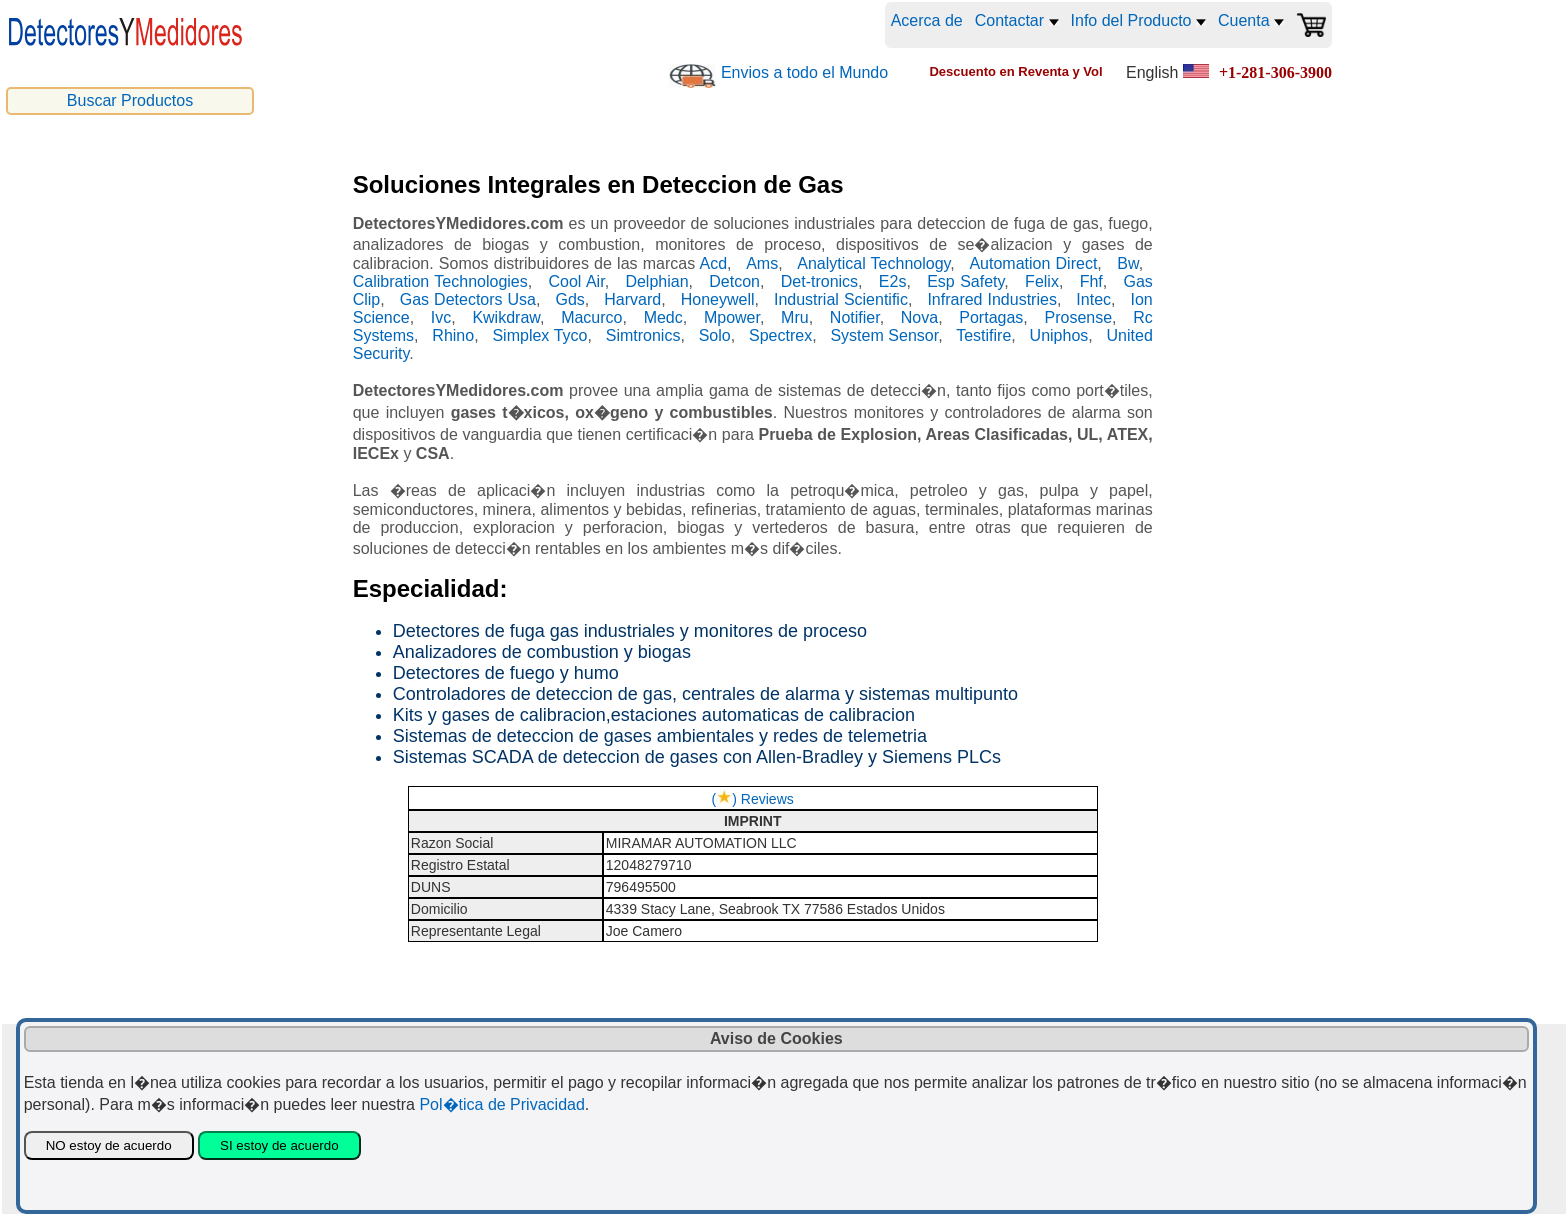  Describe the element at coordinates (1017, 20) in the screenshot. I see `Contactar` at that location.